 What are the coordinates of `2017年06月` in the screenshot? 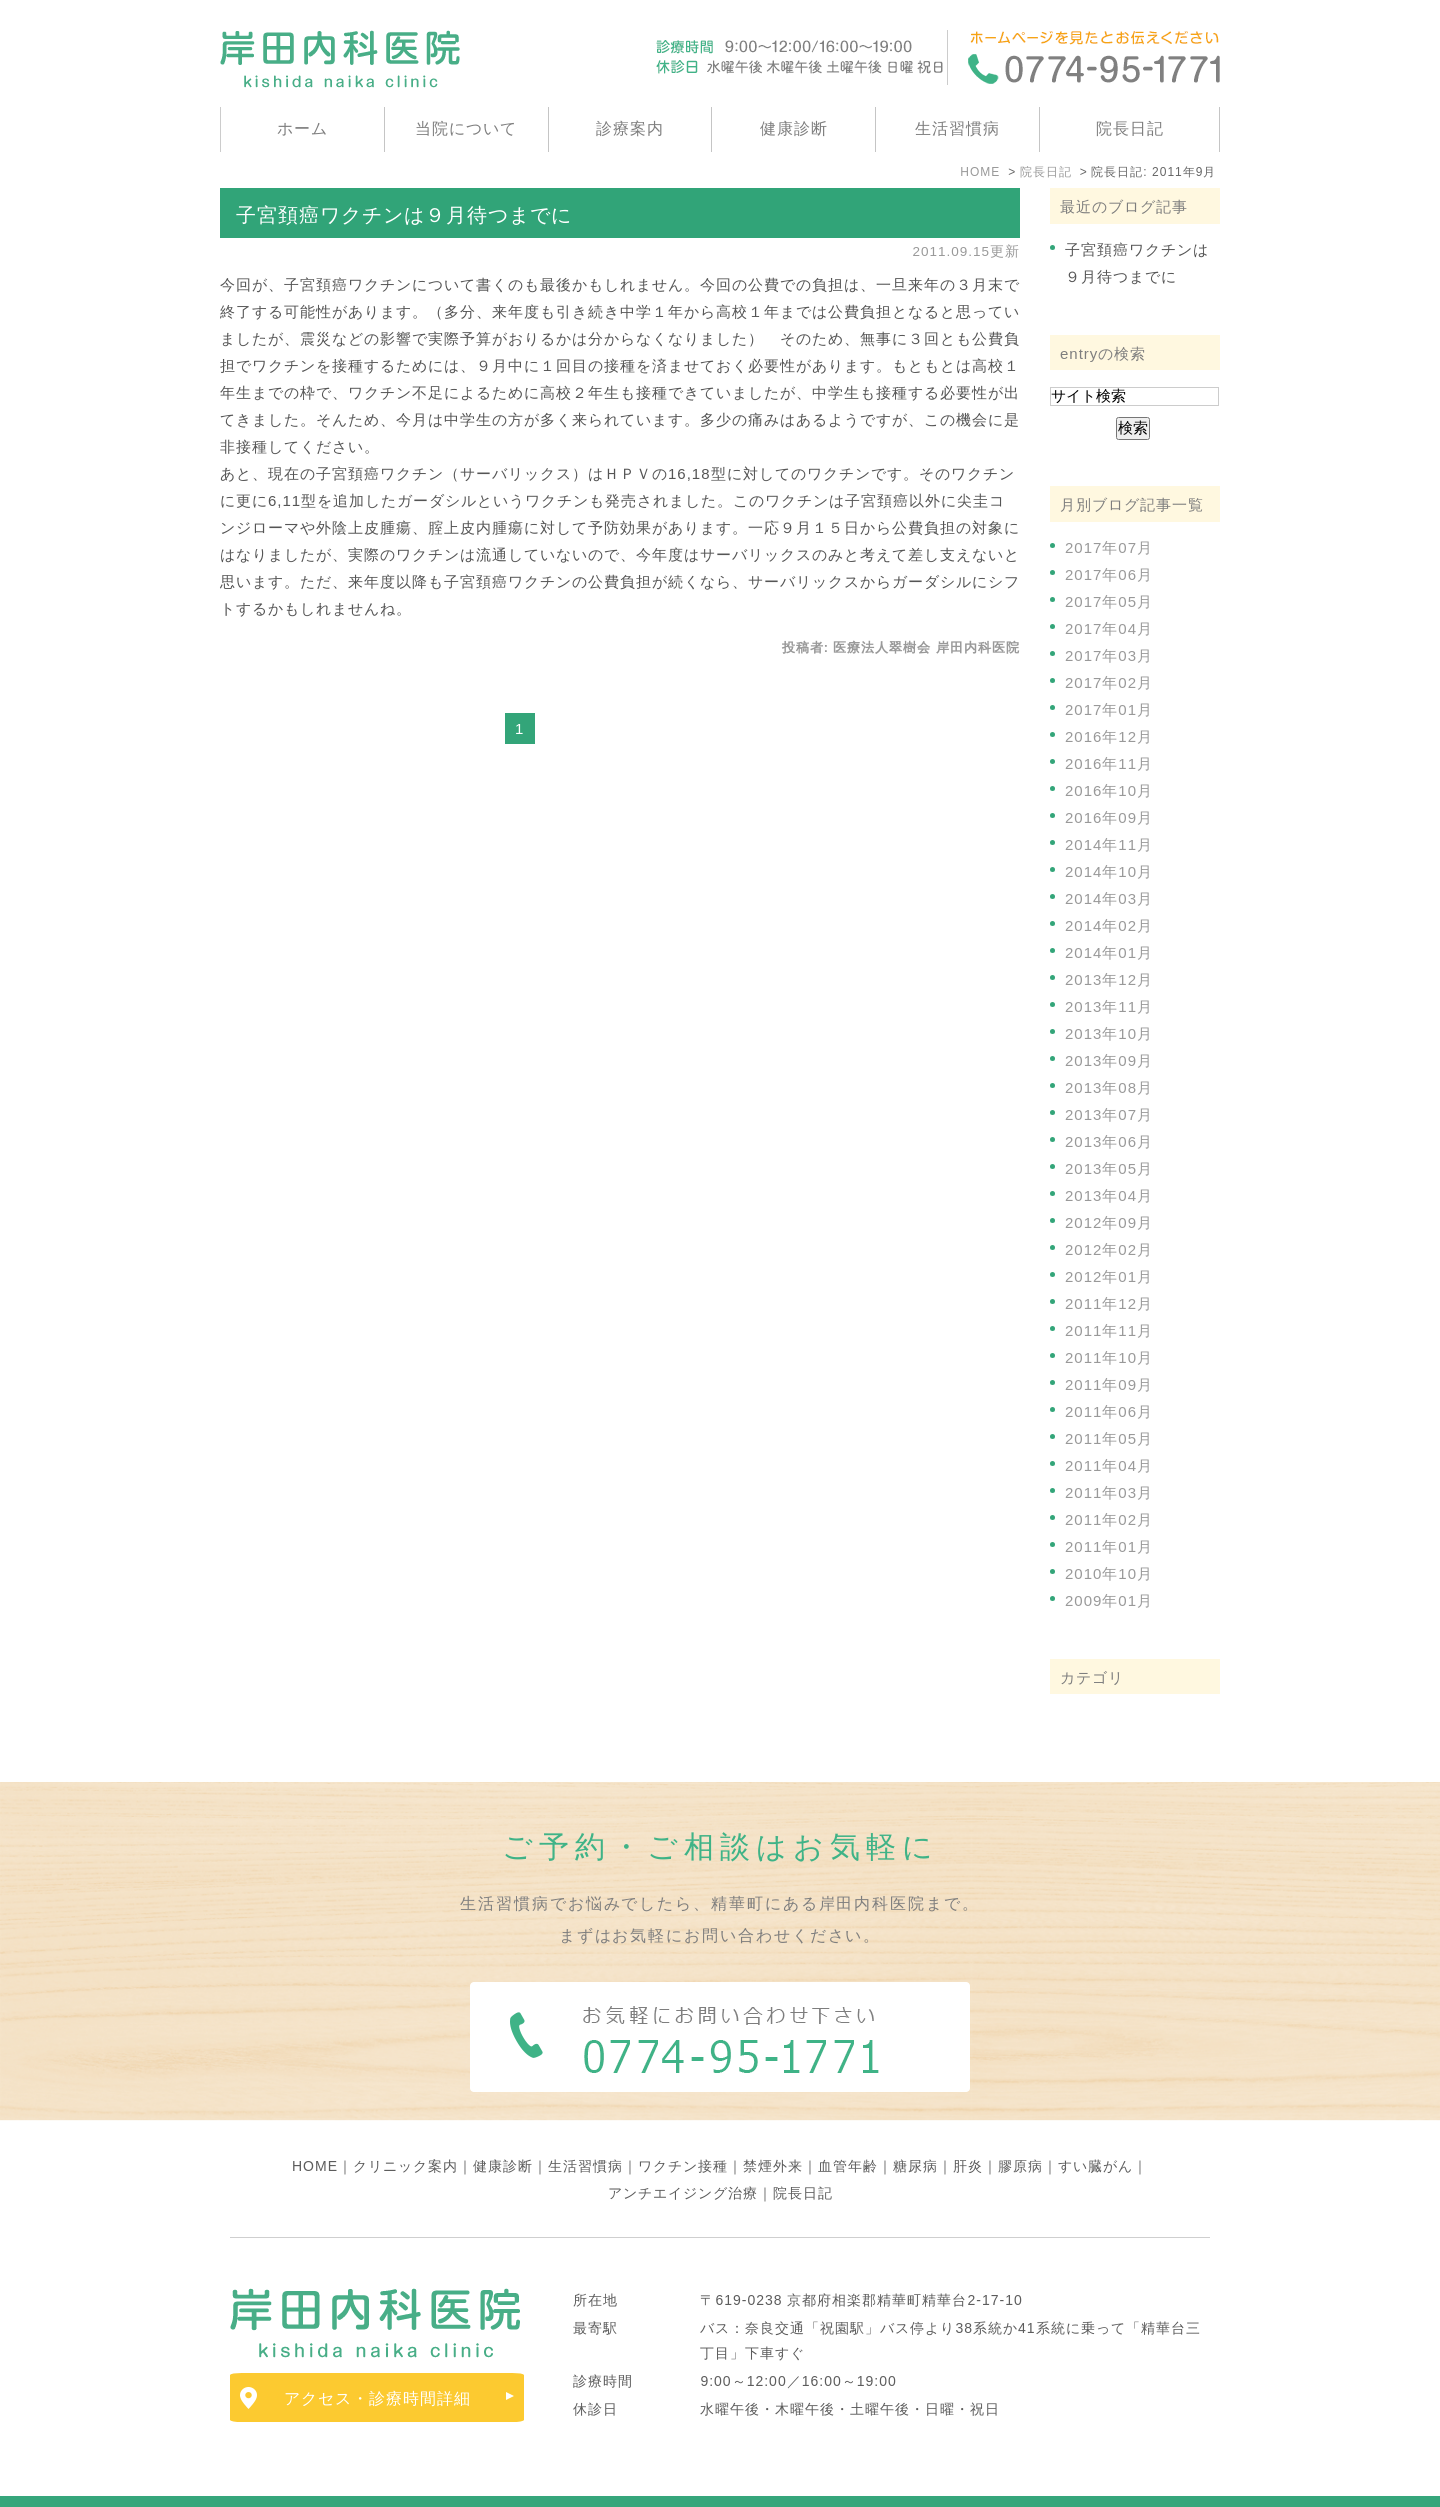 It's located at (1109, 574).